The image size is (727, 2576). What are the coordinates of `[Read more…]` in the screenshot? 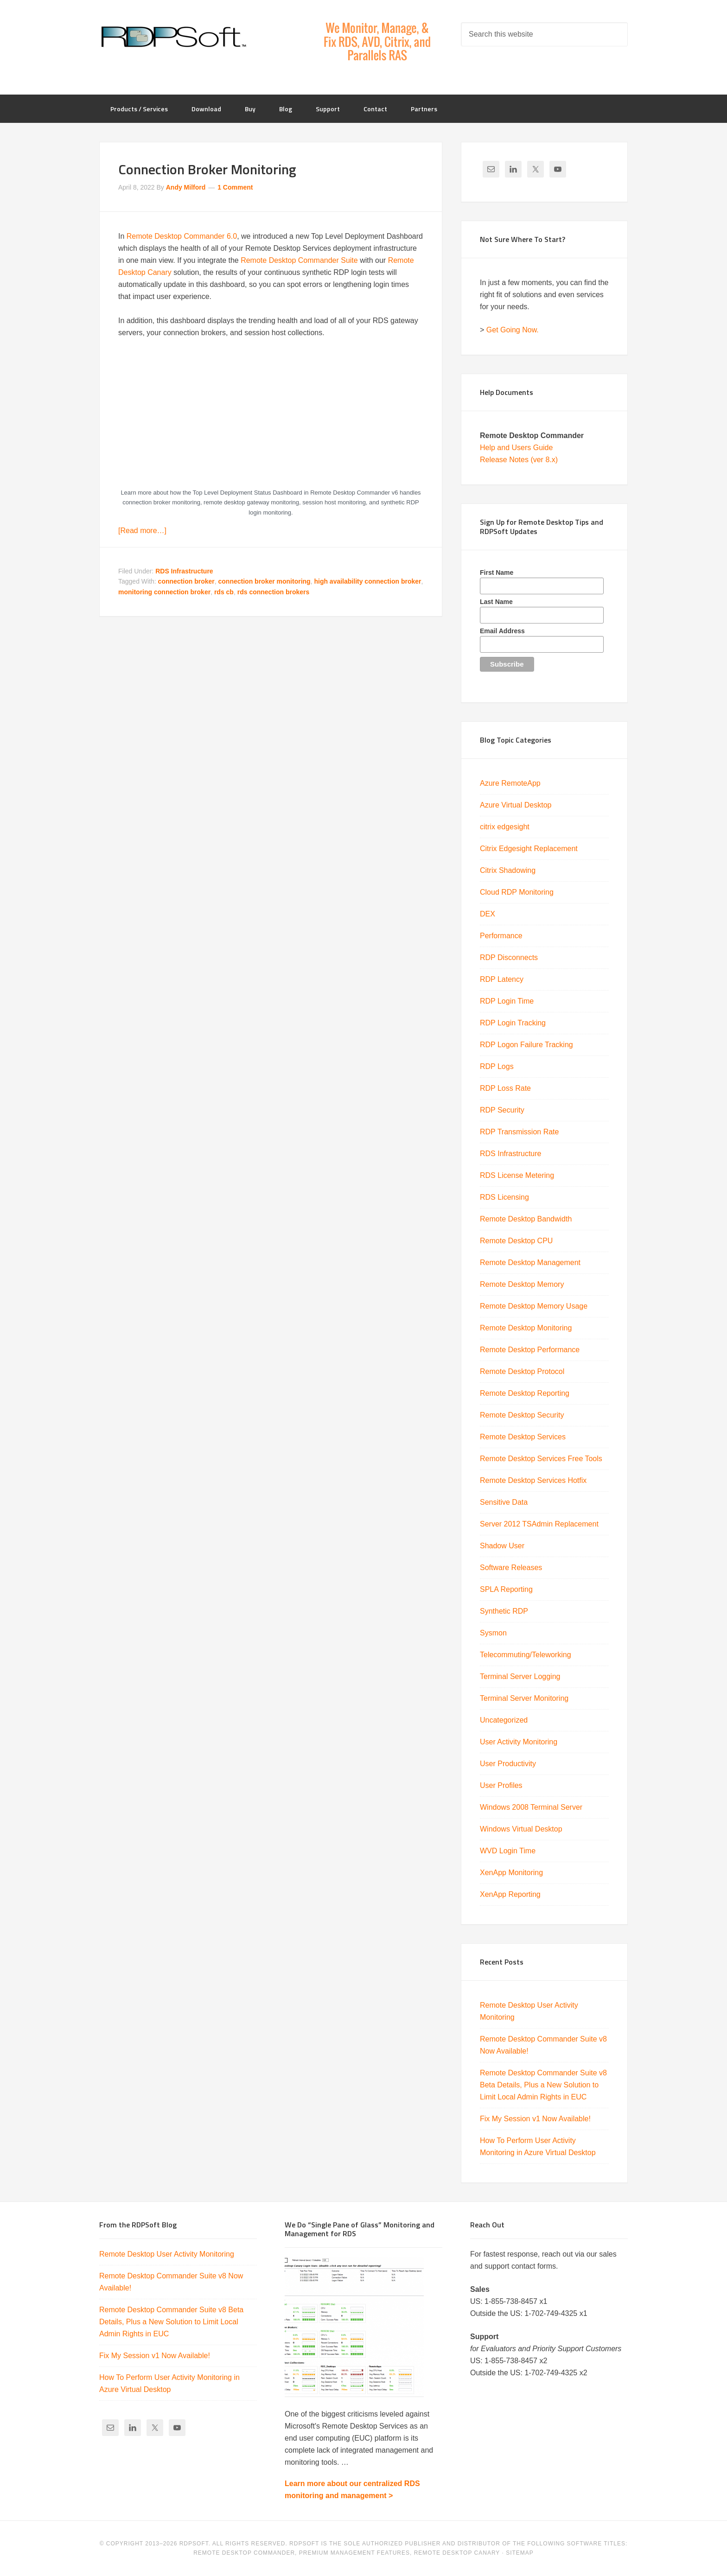 It's located at (142, 530).